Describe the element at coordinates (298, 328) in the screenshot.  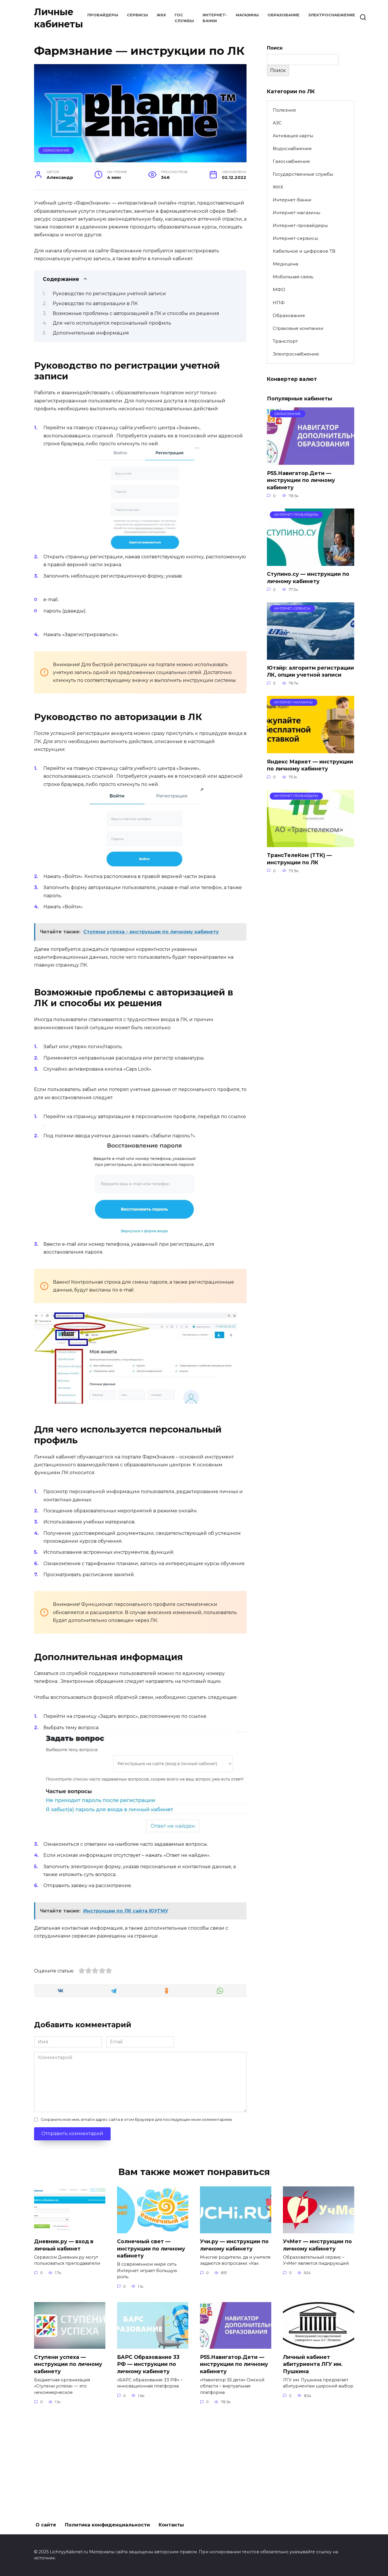
I see `Страховые компании` at that location.